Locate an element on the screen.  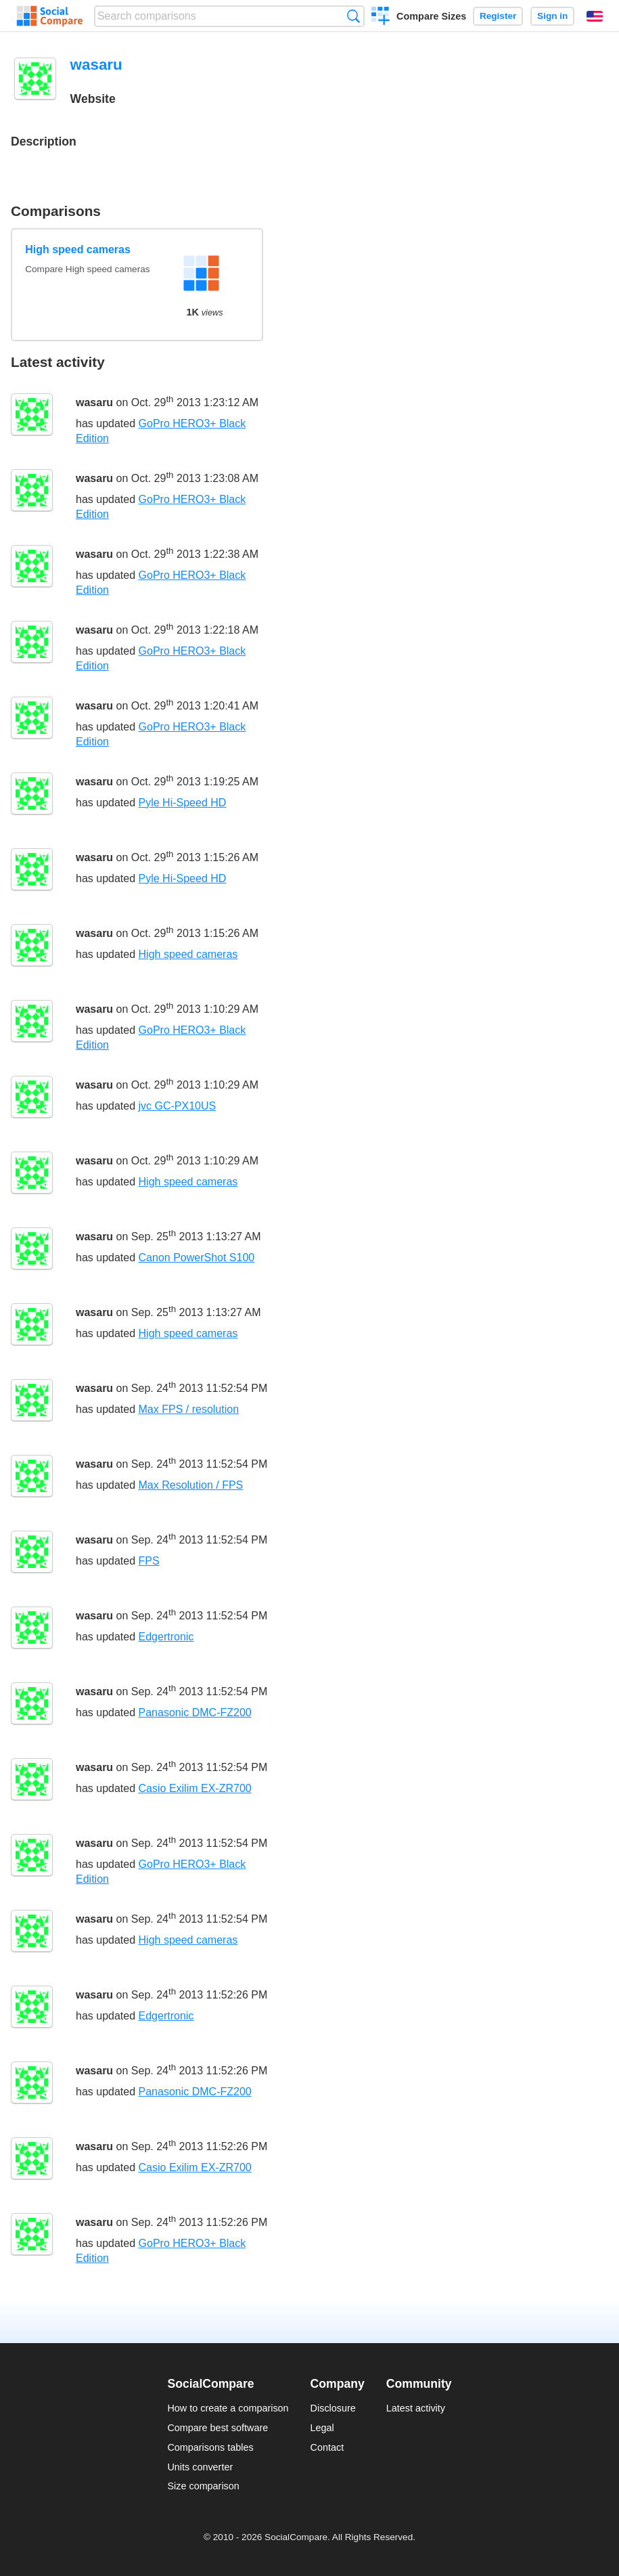
Pyle Hi-Speed HD is located at coordinates (183, 802).